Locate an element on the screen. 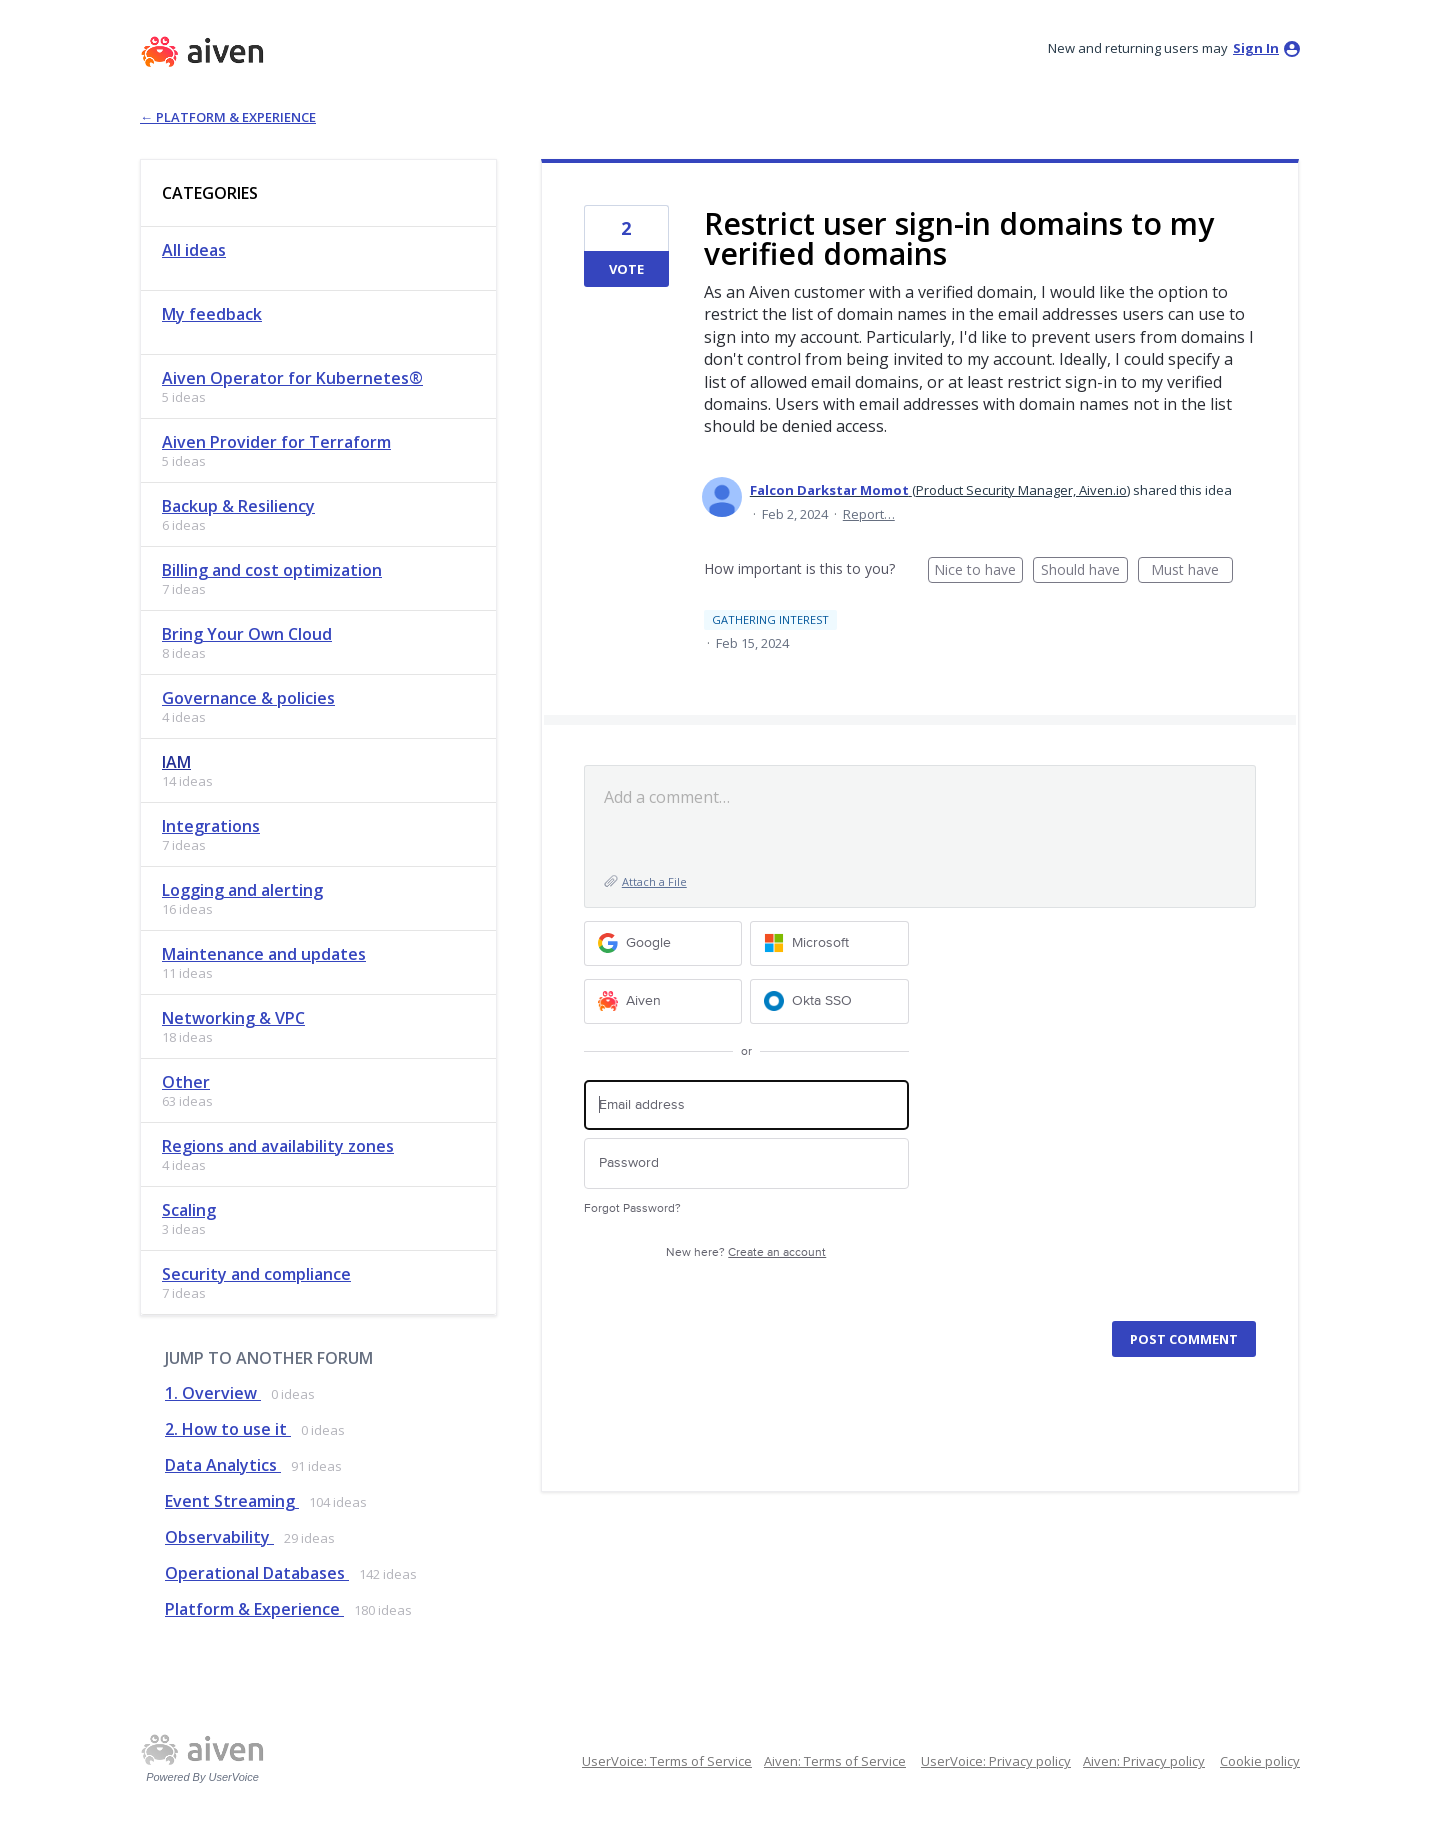 The image size is (1440, 1829). [Microsoft sign in] is located at coordinates (829, 943).